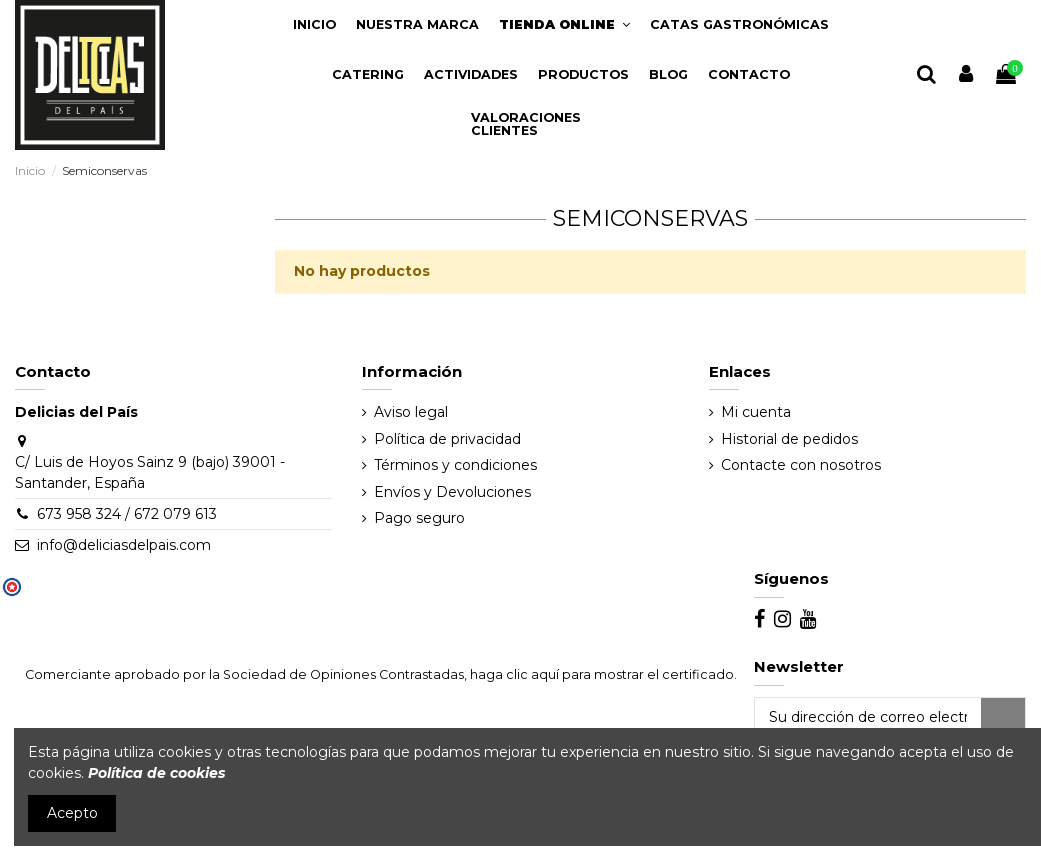 This screenshot has width=1041, height=860. Describe the element at coordinates (602, 674) in the screenshot. I see `haga clic aquí para mostrar el certificado` at that location.